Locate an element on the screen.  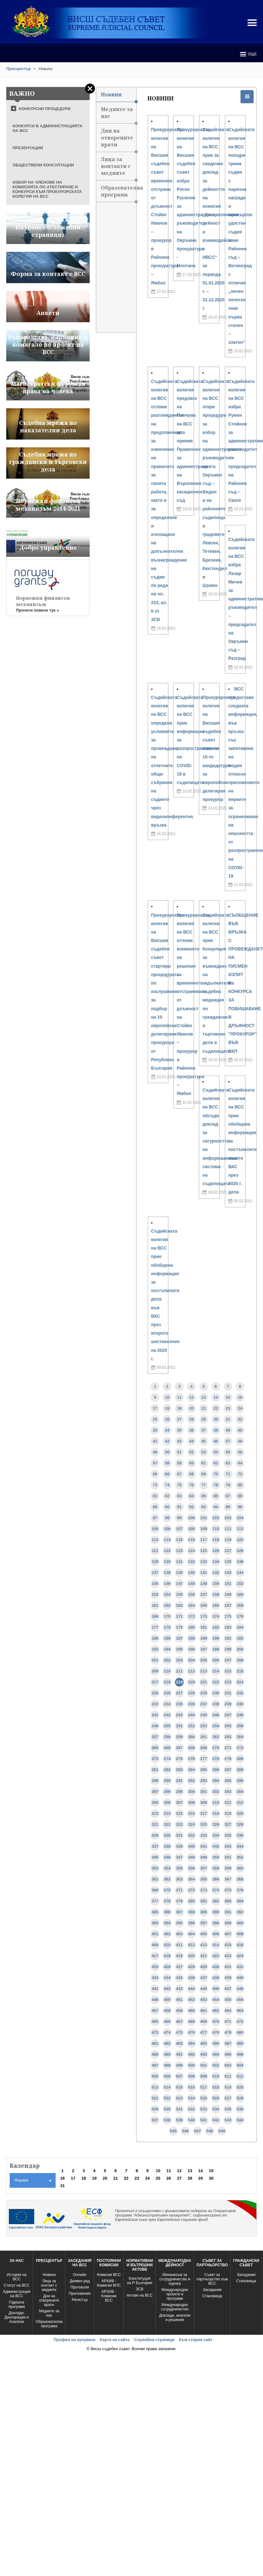
126 is located at coordinates (215, 1550).